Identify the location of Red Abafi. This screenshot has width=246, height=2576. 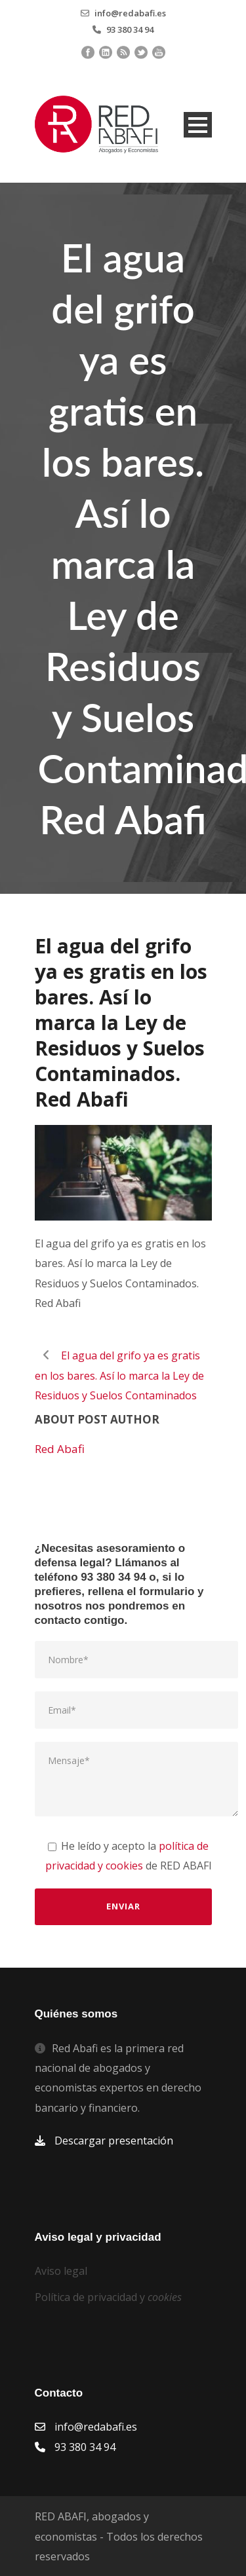
(60, 1448).